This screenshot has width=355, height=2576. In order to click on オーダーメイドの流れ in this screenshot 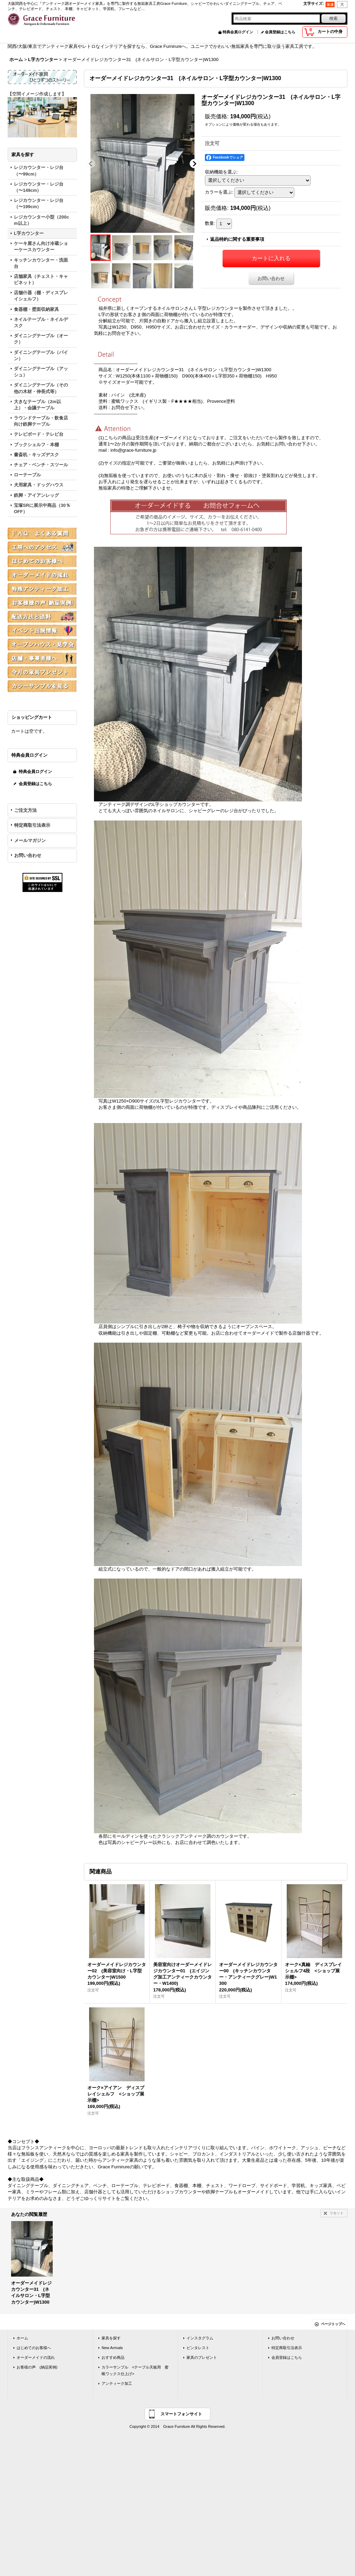, I will do `click(36, 2357)`.